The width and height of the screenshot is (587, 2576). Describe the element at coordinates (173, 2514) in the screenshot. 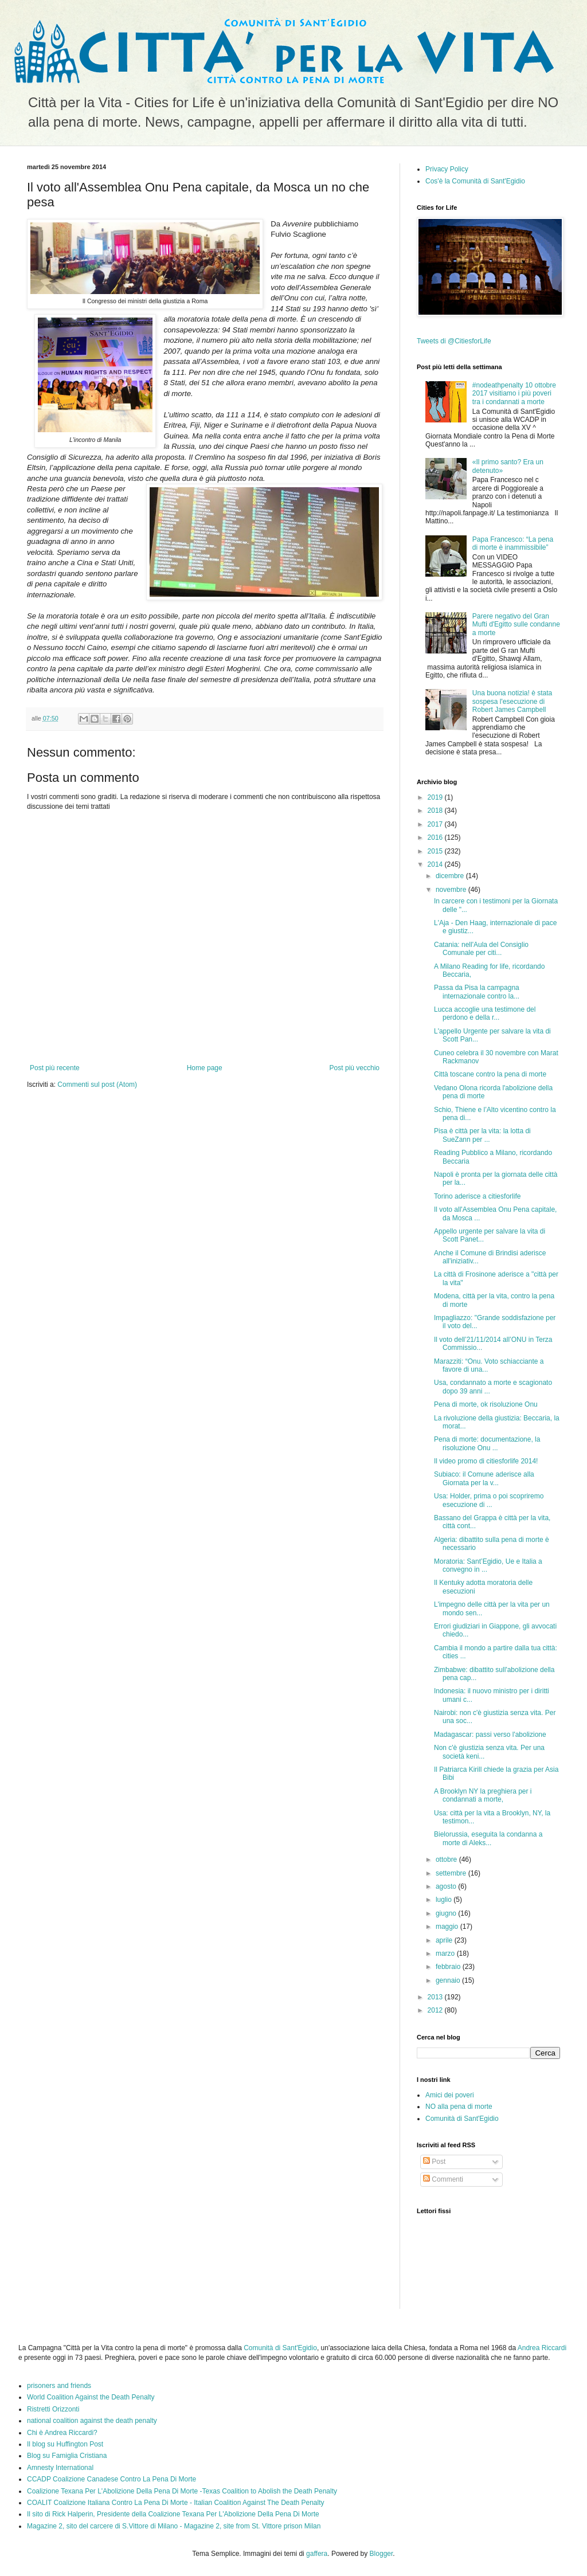

I see `Il sito di Rick Halperin, Presidente della Coalizione Texana Per L'Abolizione Della Pena Di Morte` at that location.